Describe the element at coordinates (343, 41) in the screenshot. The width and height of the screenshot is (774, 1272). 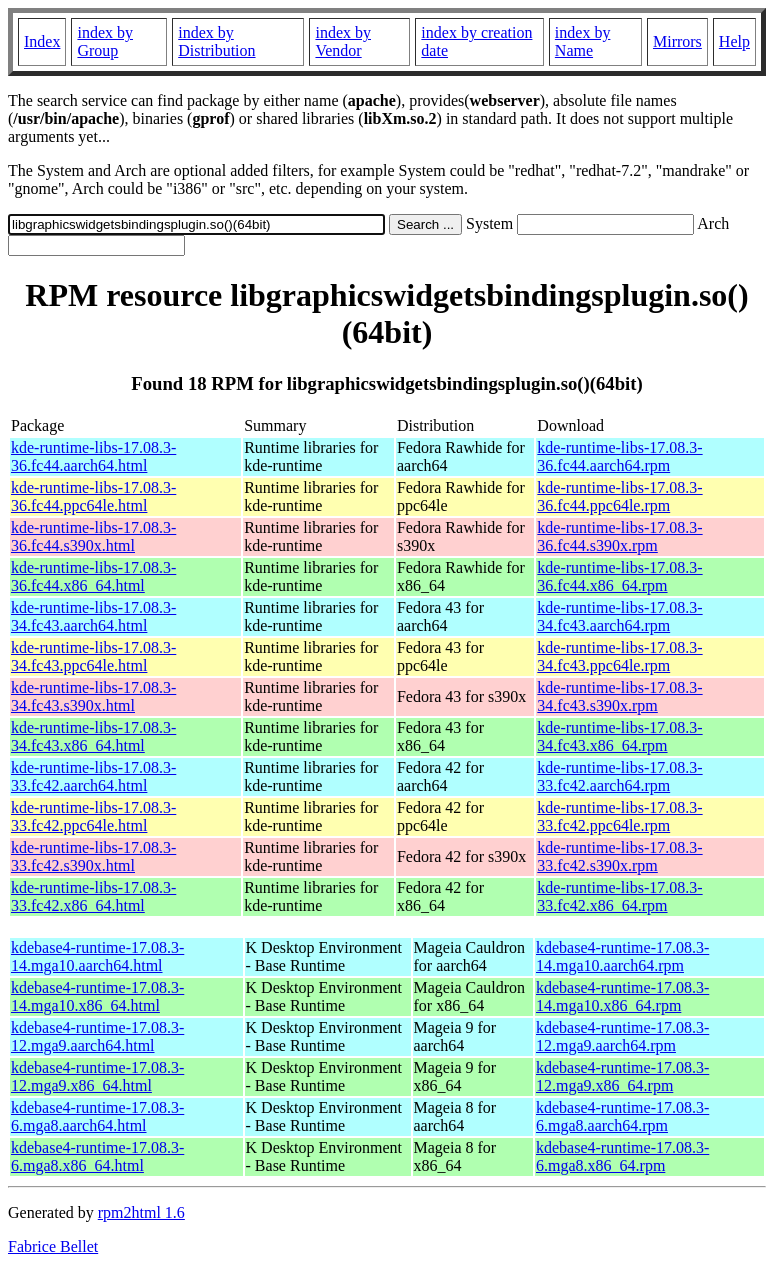
I see `index by Vendor` at that location.